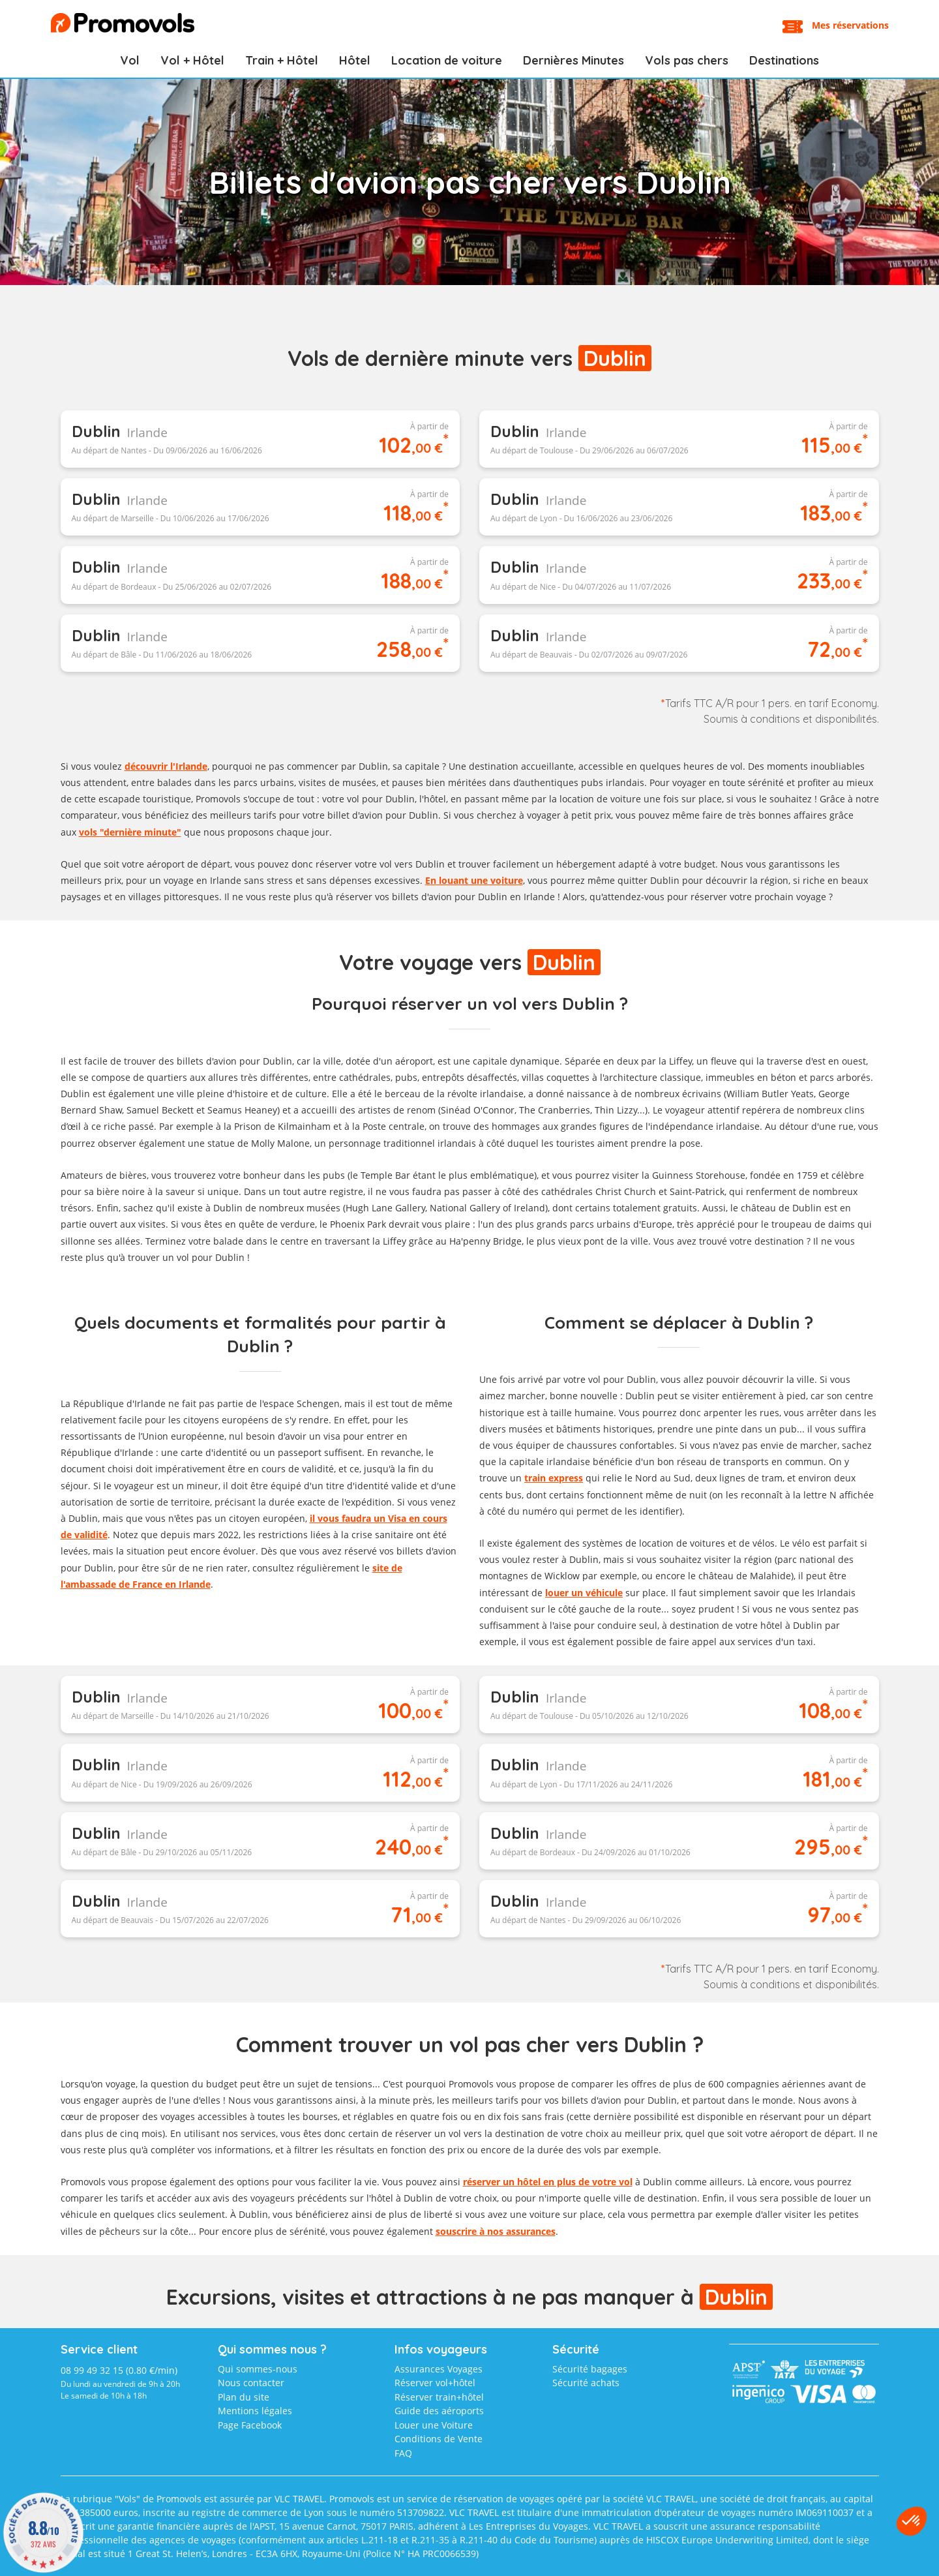 This screenshot has width=939, height=2576. I want to click on Mes réservations, so click(850, 25).